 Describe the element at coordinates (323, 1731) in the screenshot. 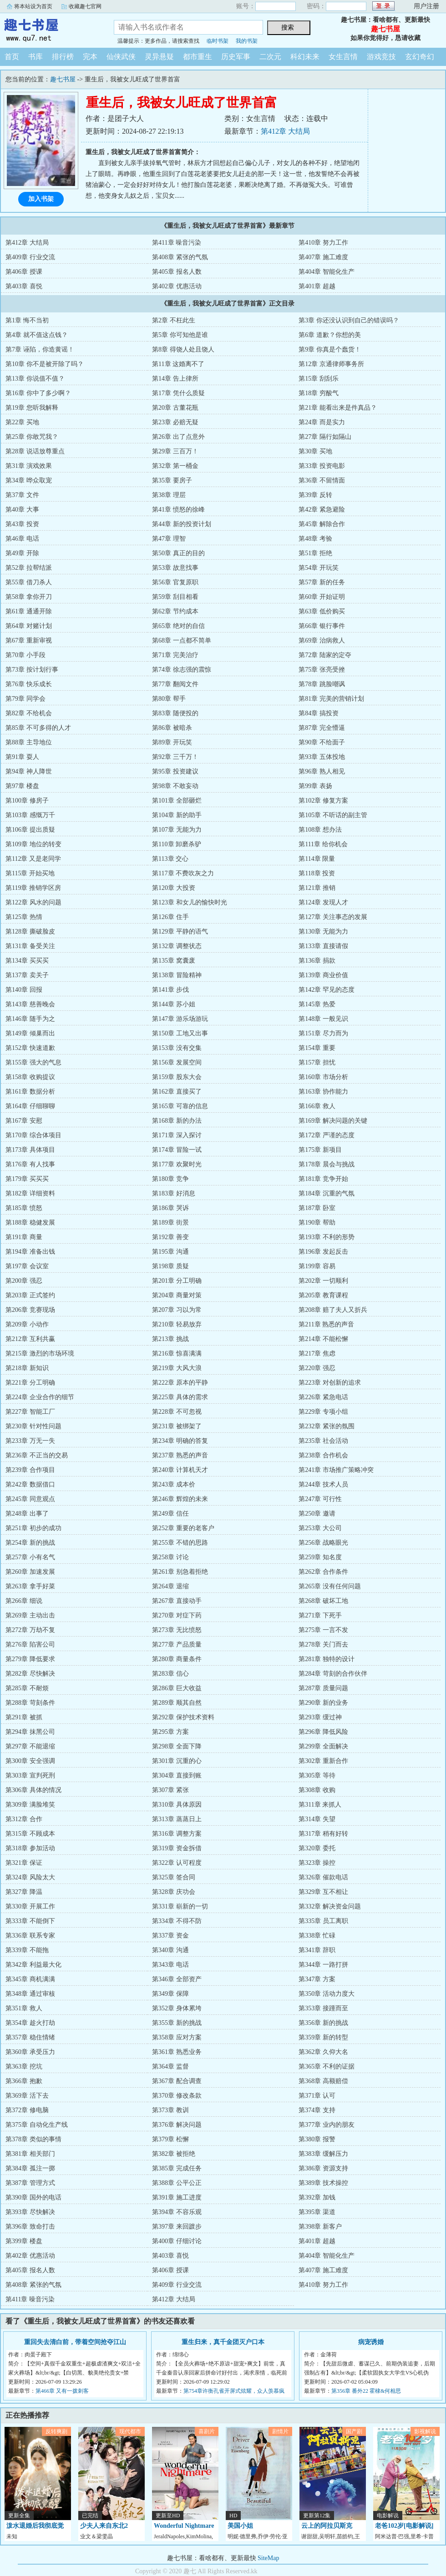

I see `第296章 降低风险` at that location.